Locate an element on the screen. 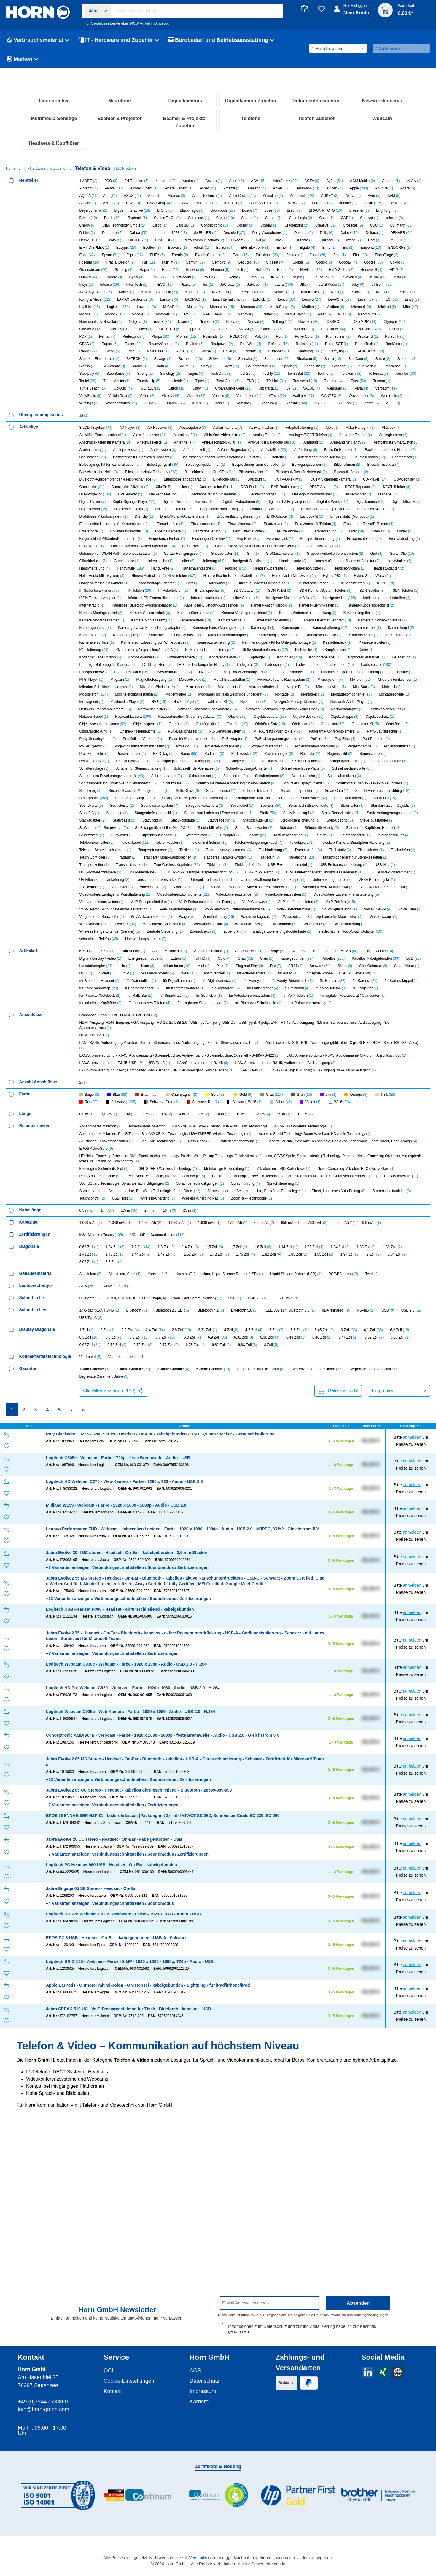  Fairphone is located at coordinates (267, 427).